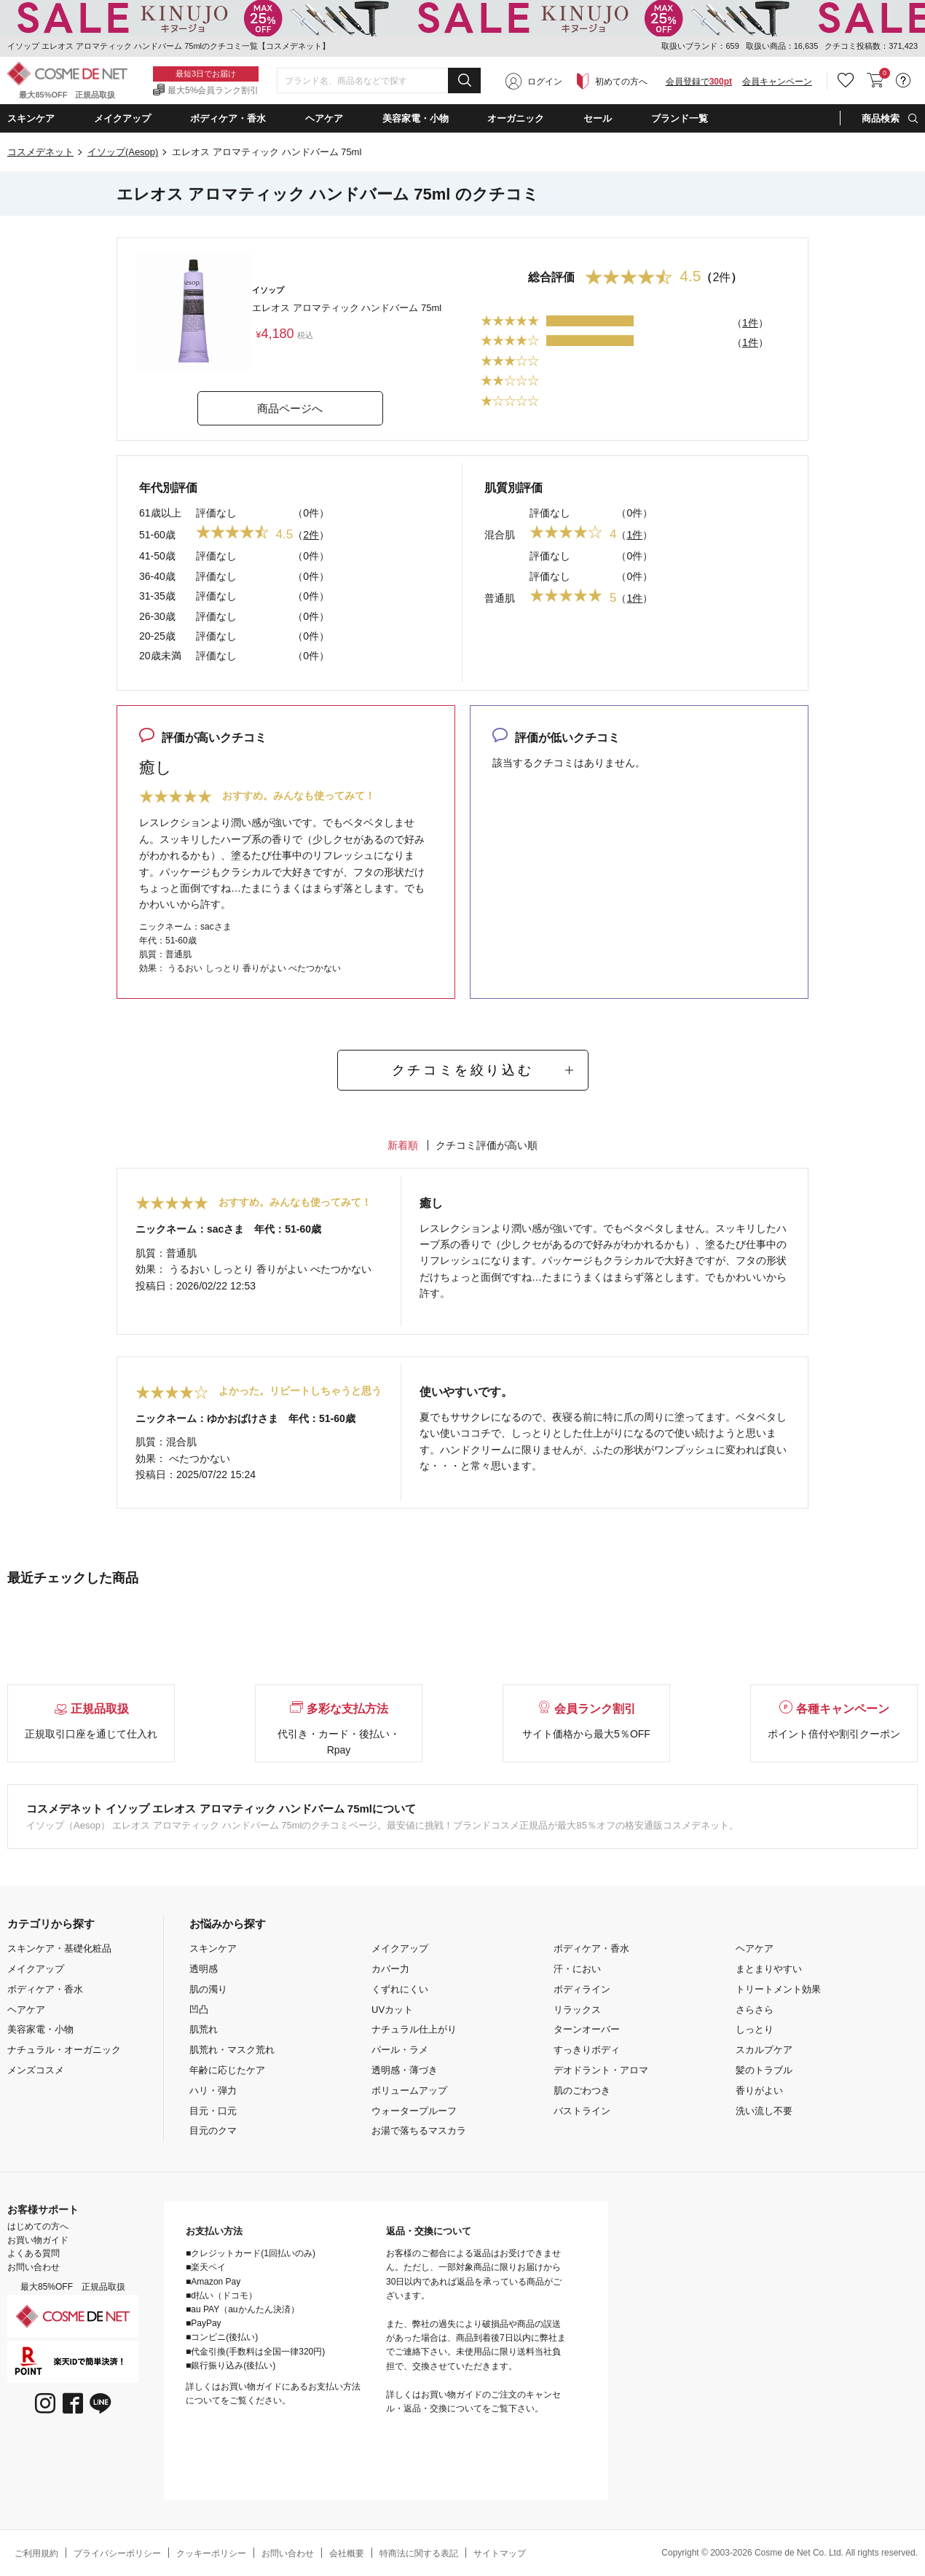  What do you see at coordinates (26, 2009) in the screenshot?
I see `ヘアケア` at bounding box center [26, 2009].